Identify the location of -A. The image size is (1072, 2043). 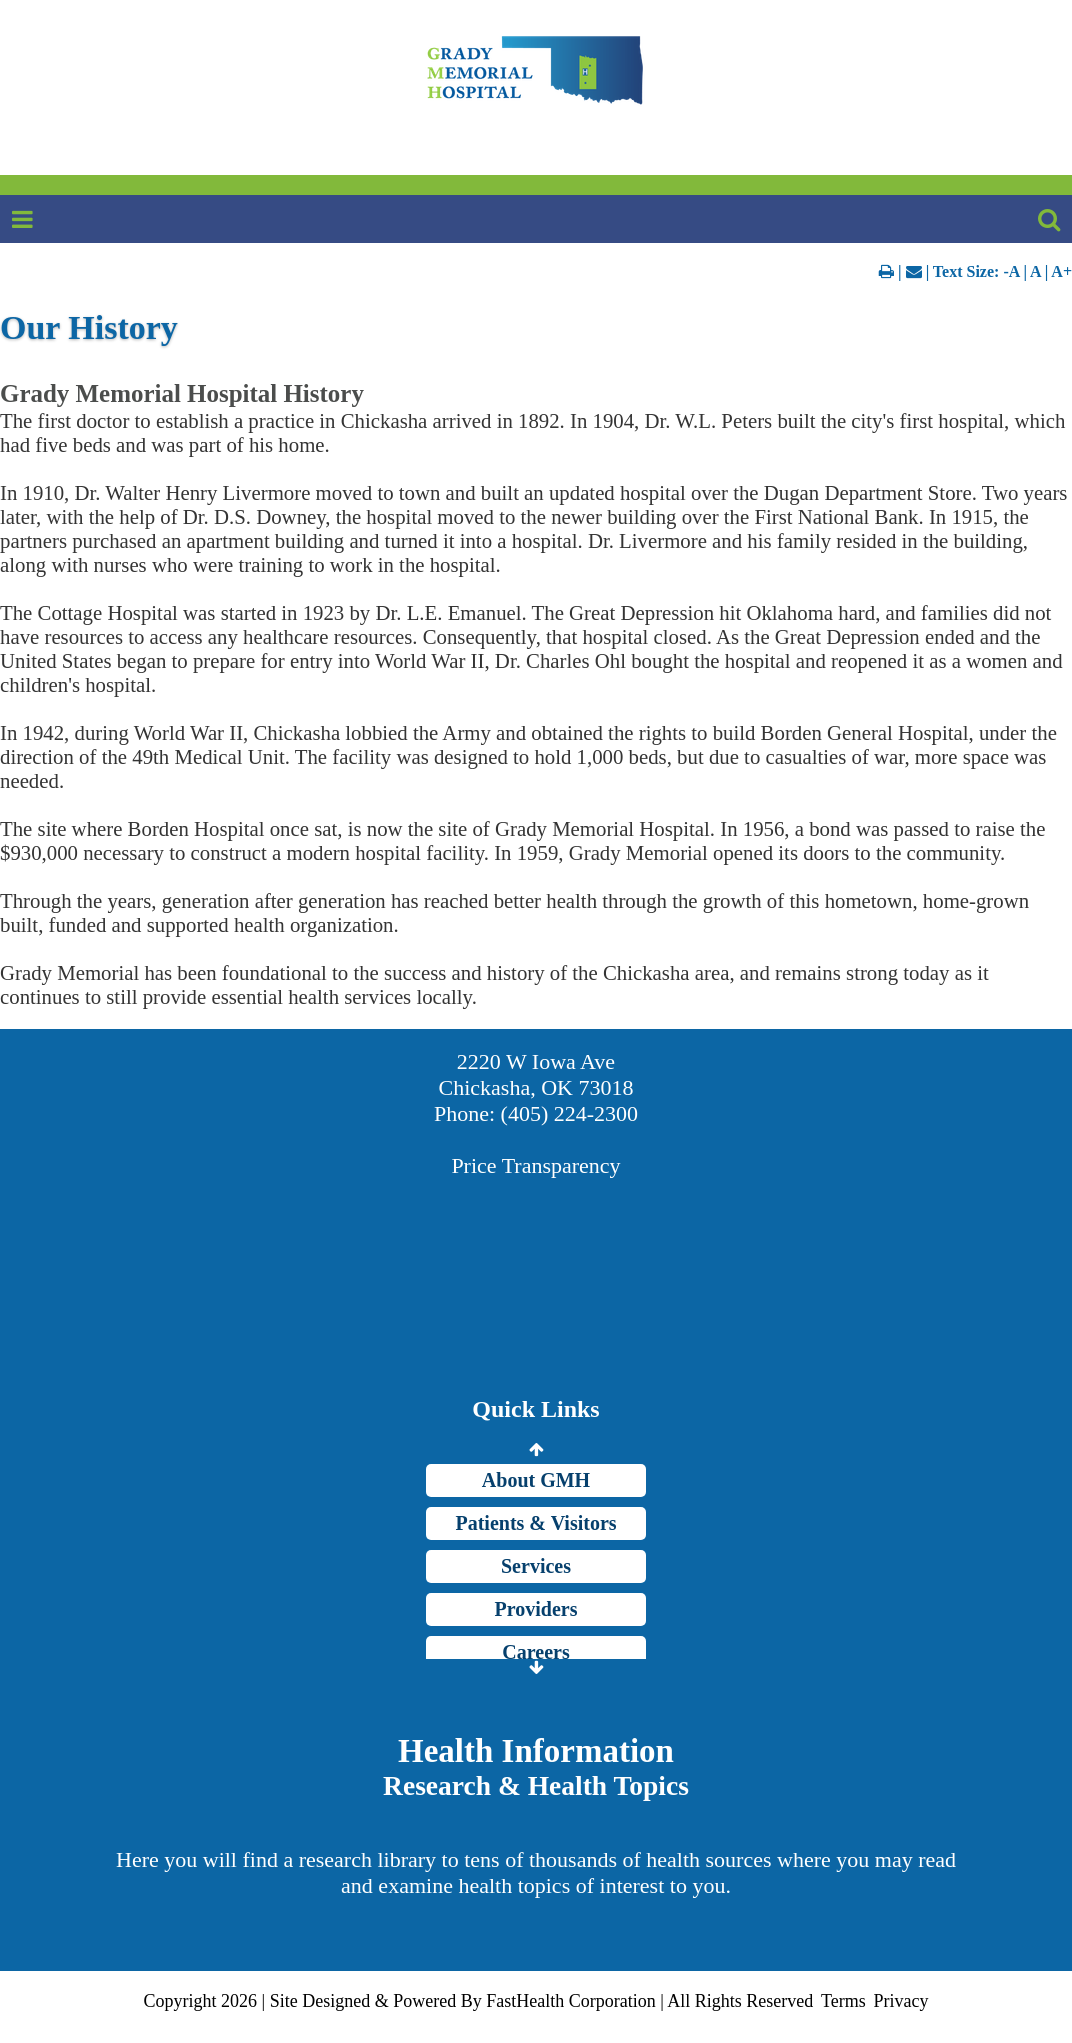
(1011, 271).